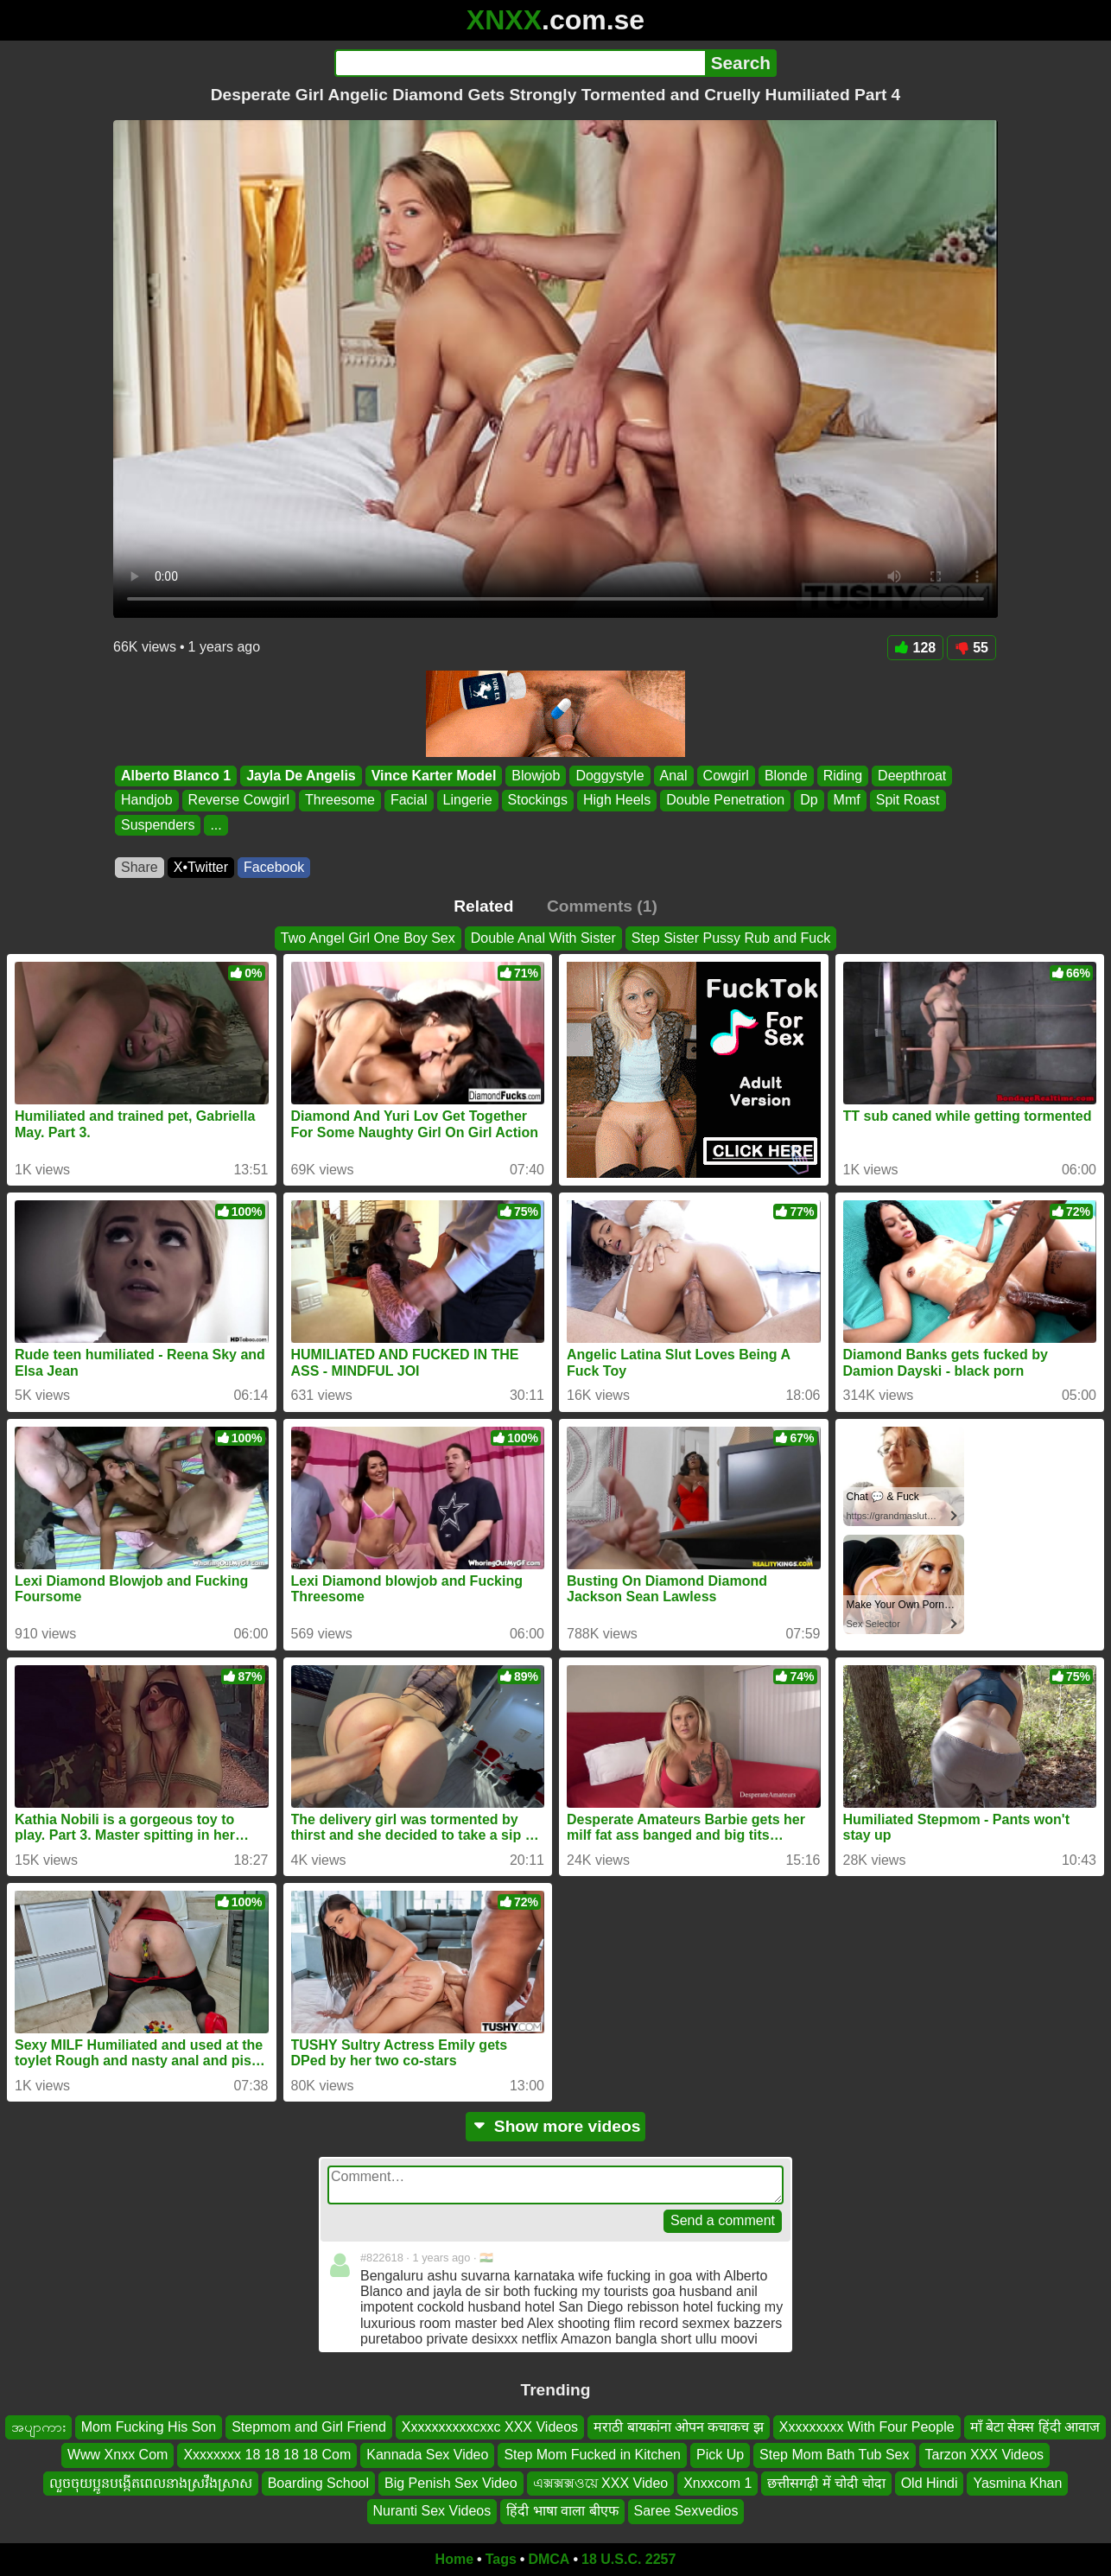 Image resolution: width=1111 pixels, height=2576 pixels. Describe the element at coordinates (601, 2482) in the screenshot. I see `এক্সক্সক্সওয়ে XXX Video` at that location.